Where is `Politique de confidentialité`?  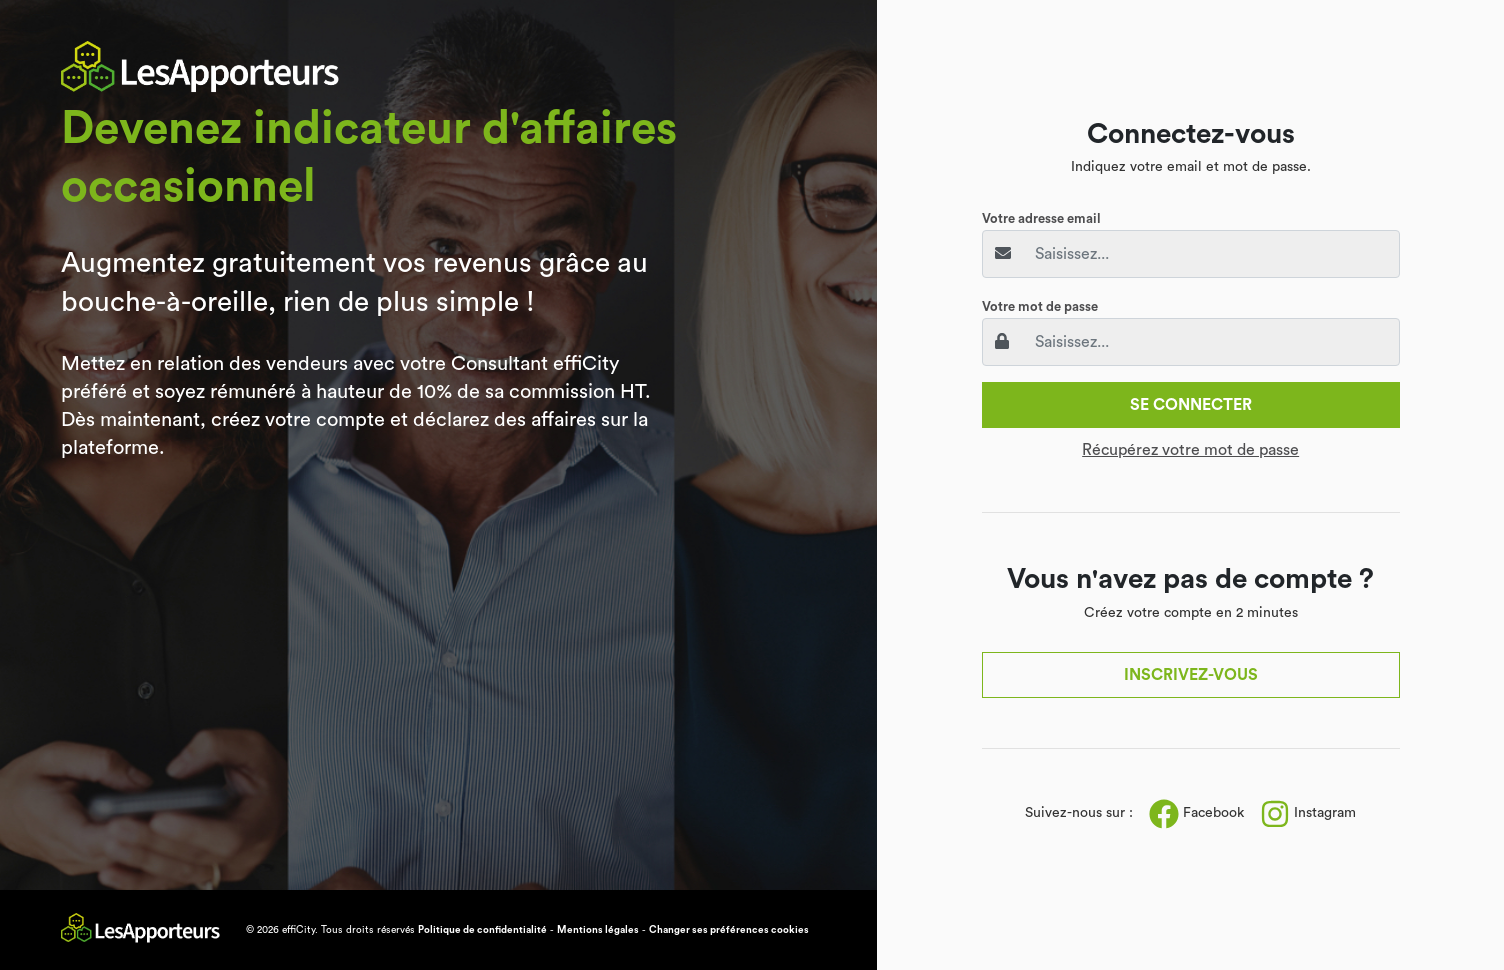
Politique de confidentialité is located at coordinates (482, 930).